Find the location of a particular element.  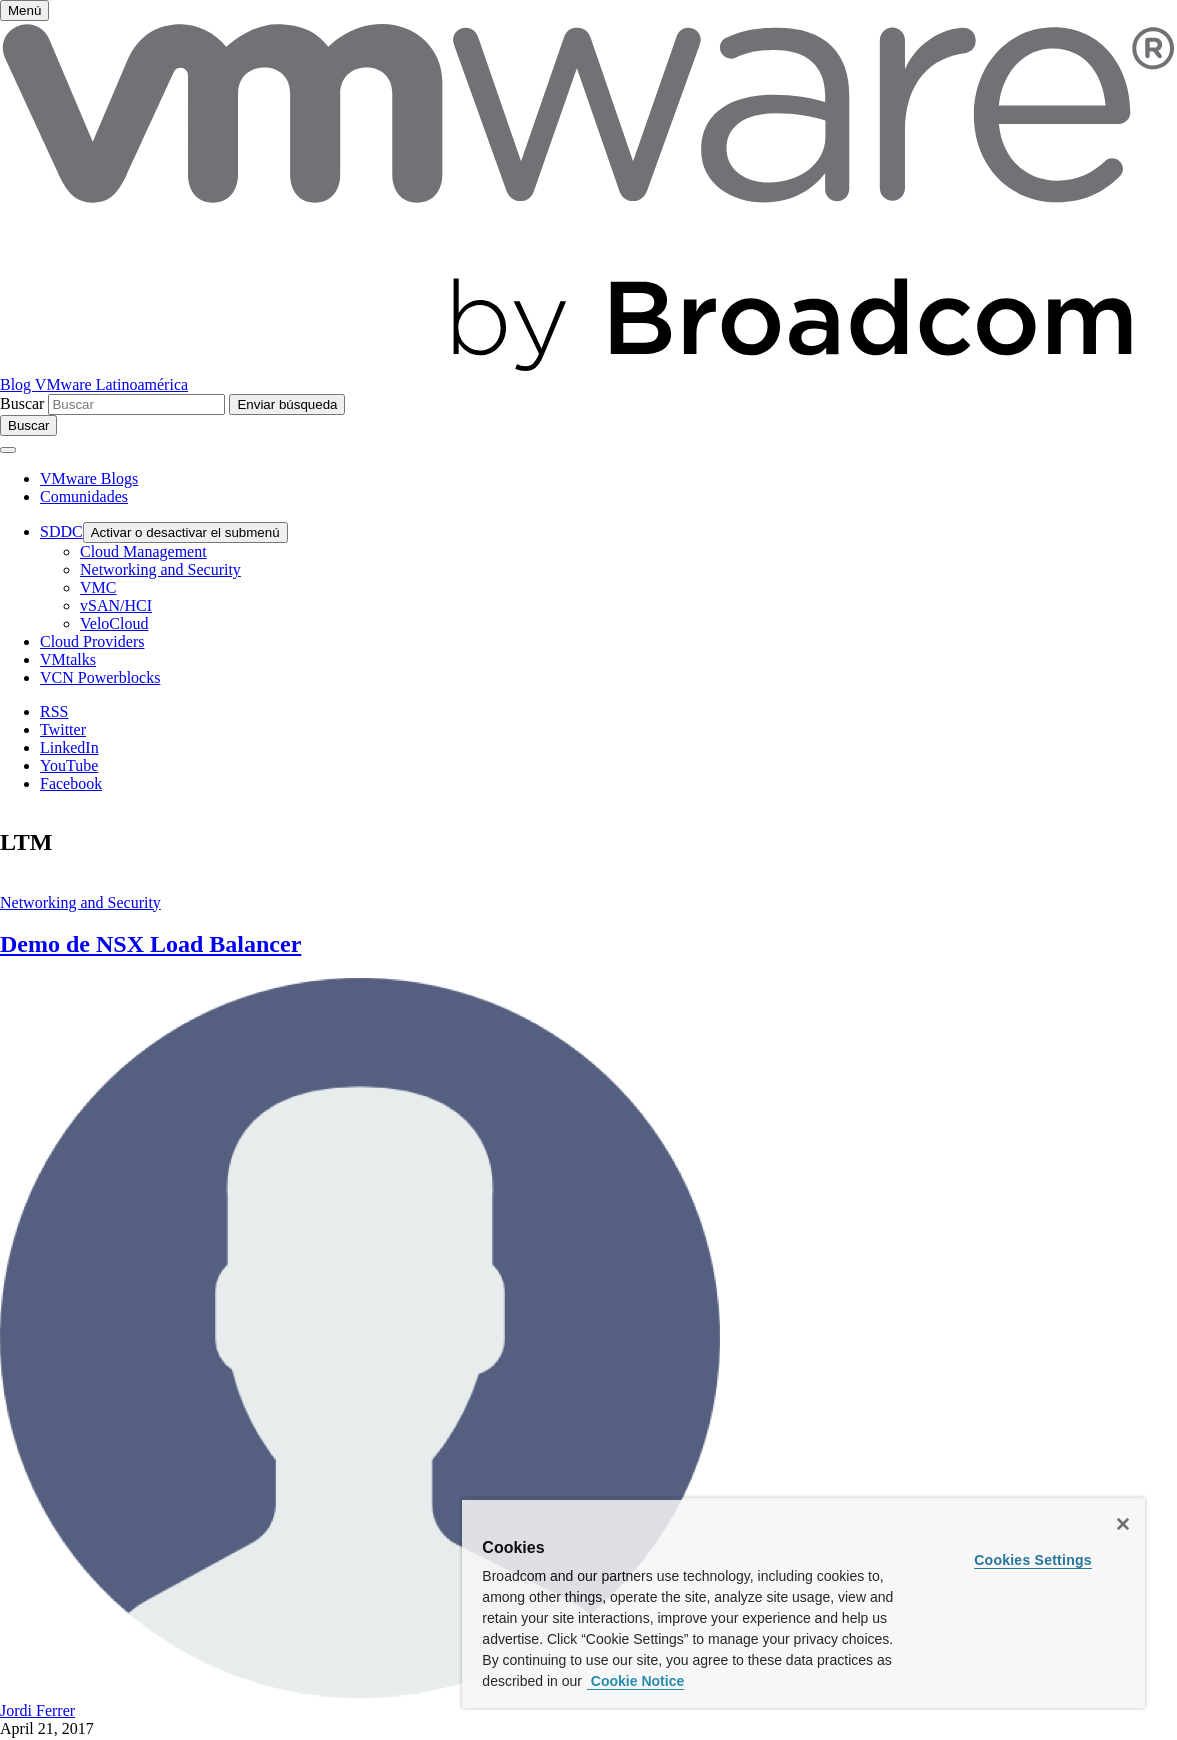

SDDC [menuitem] is located at coordinates (61, 531).